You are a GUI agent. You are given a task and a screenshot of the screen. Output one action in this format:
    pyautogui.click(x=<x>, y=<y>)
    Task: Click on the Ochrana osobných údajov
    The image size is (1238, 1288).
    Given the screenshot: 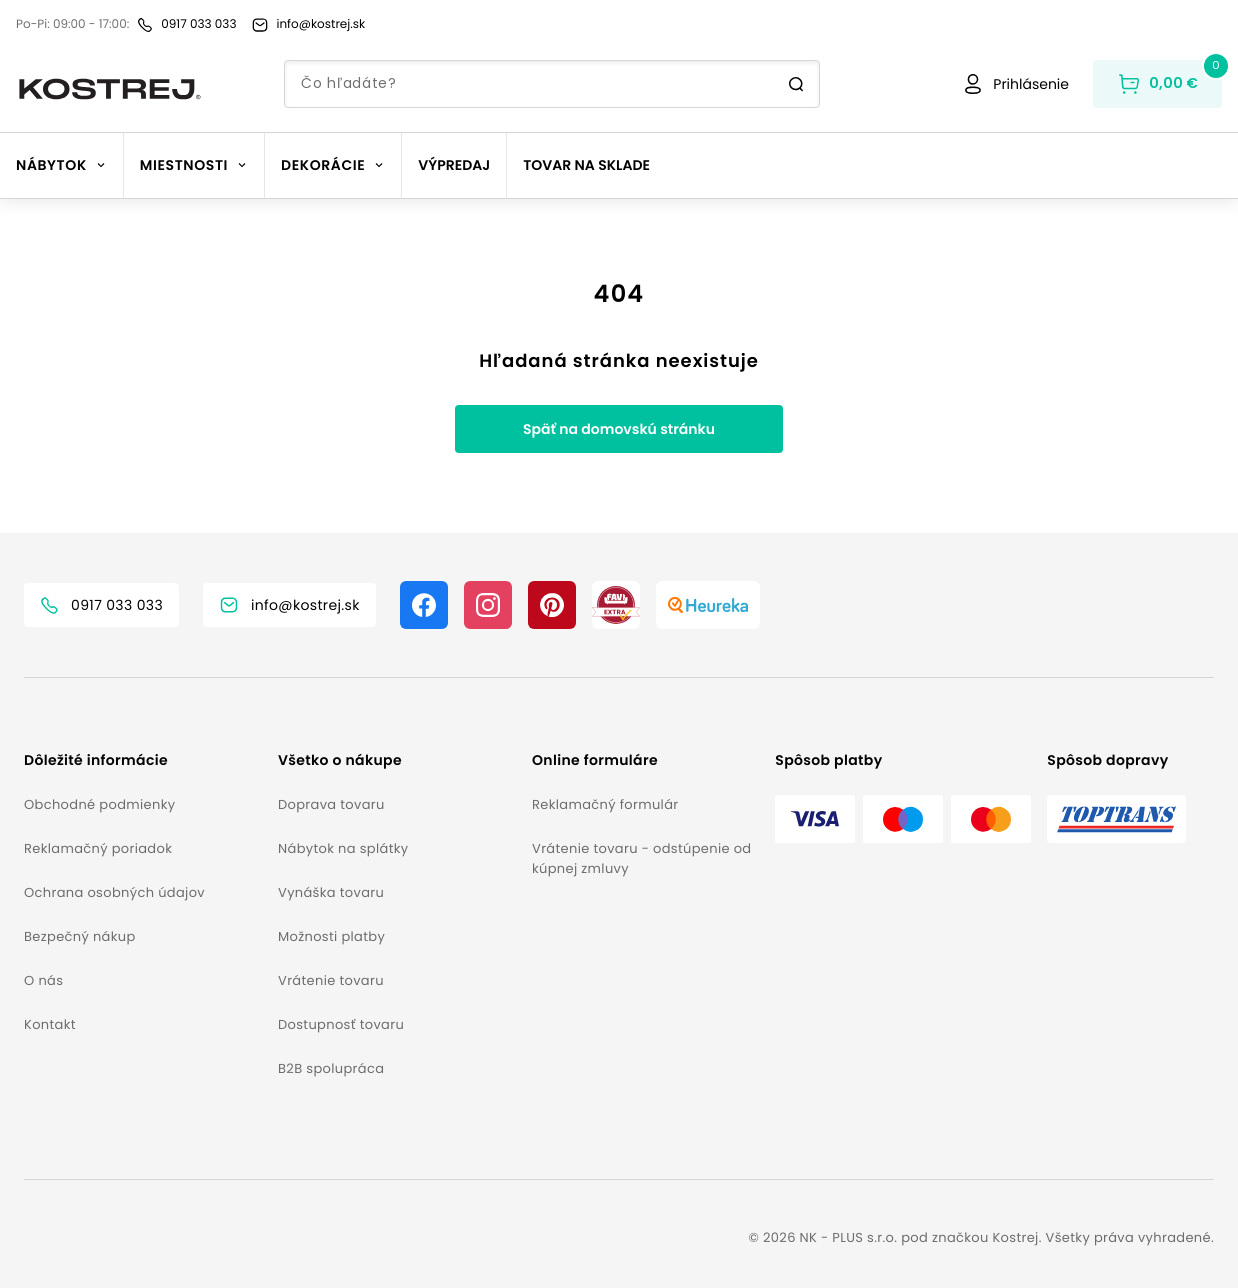 What is the action you would take?
    pyautogui.click(x=114, y=892)
    